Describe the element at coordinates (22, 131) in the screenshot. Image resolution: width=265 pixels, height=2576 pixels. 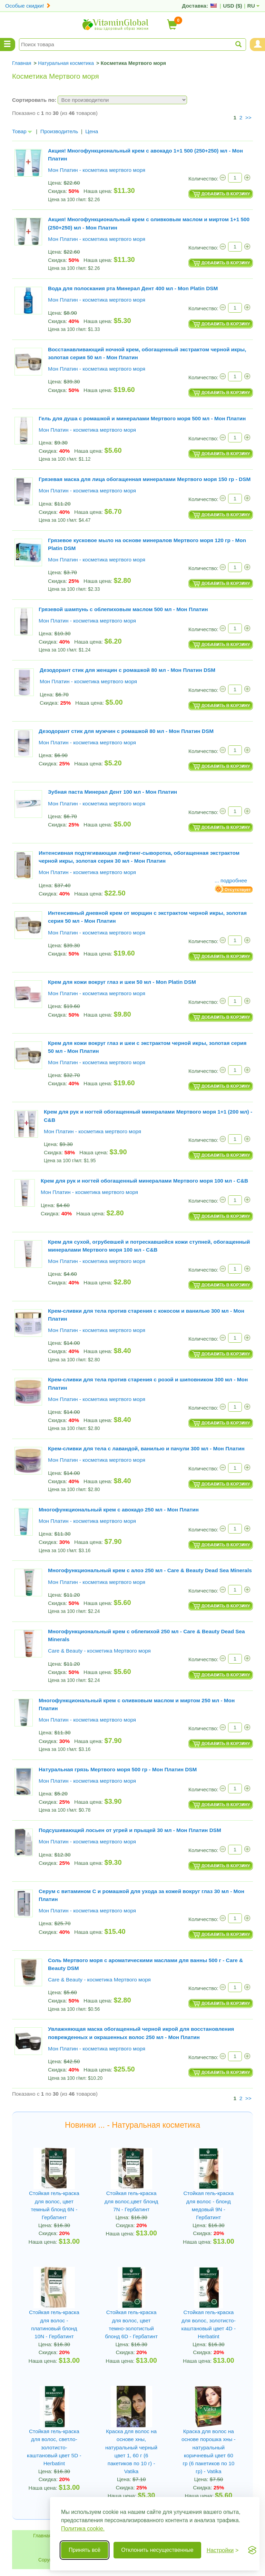
I see `Товар` at that location.